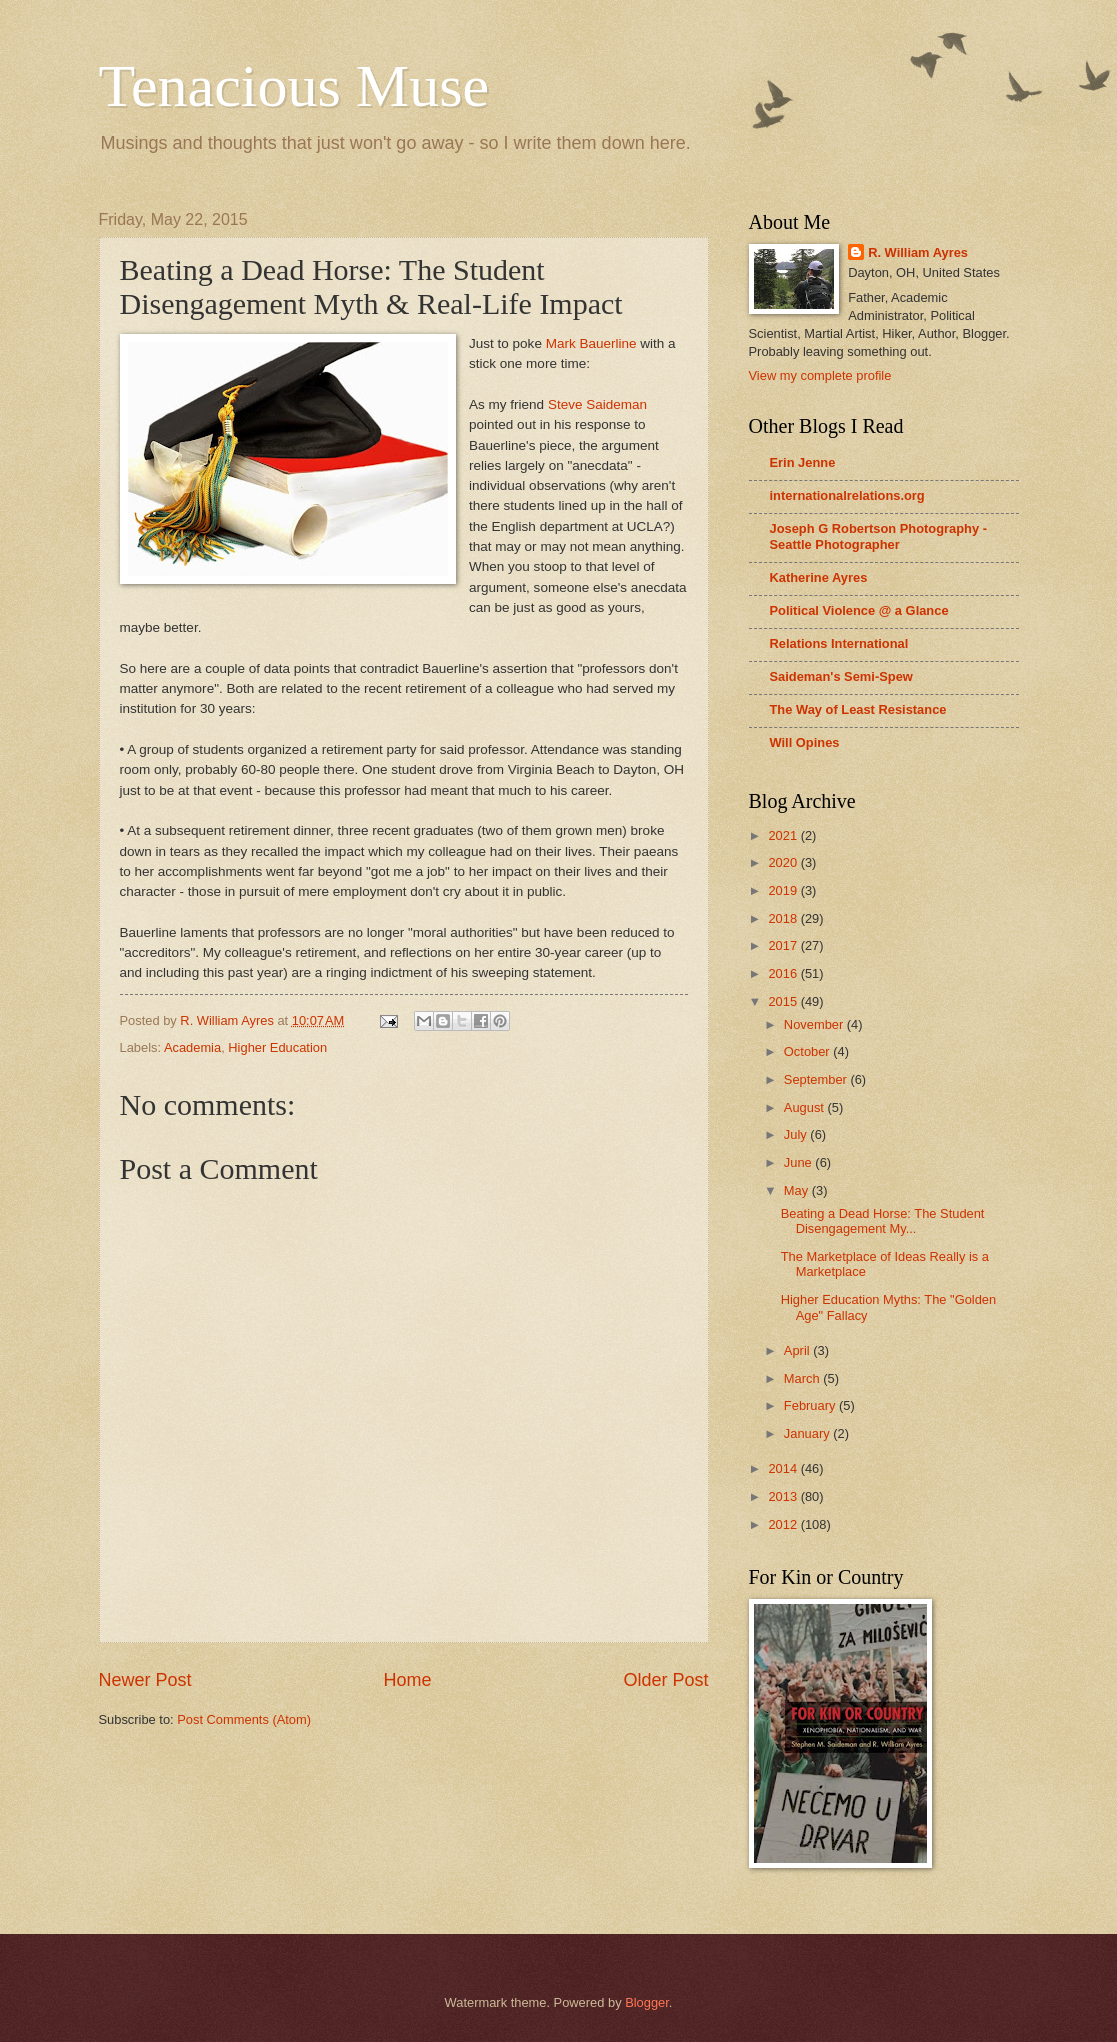 Image resolution: width=1117 pixels, height=2042 pixels. Describe the element at coordinates (815, 1024) in the screenshot. I see `November` at that location.